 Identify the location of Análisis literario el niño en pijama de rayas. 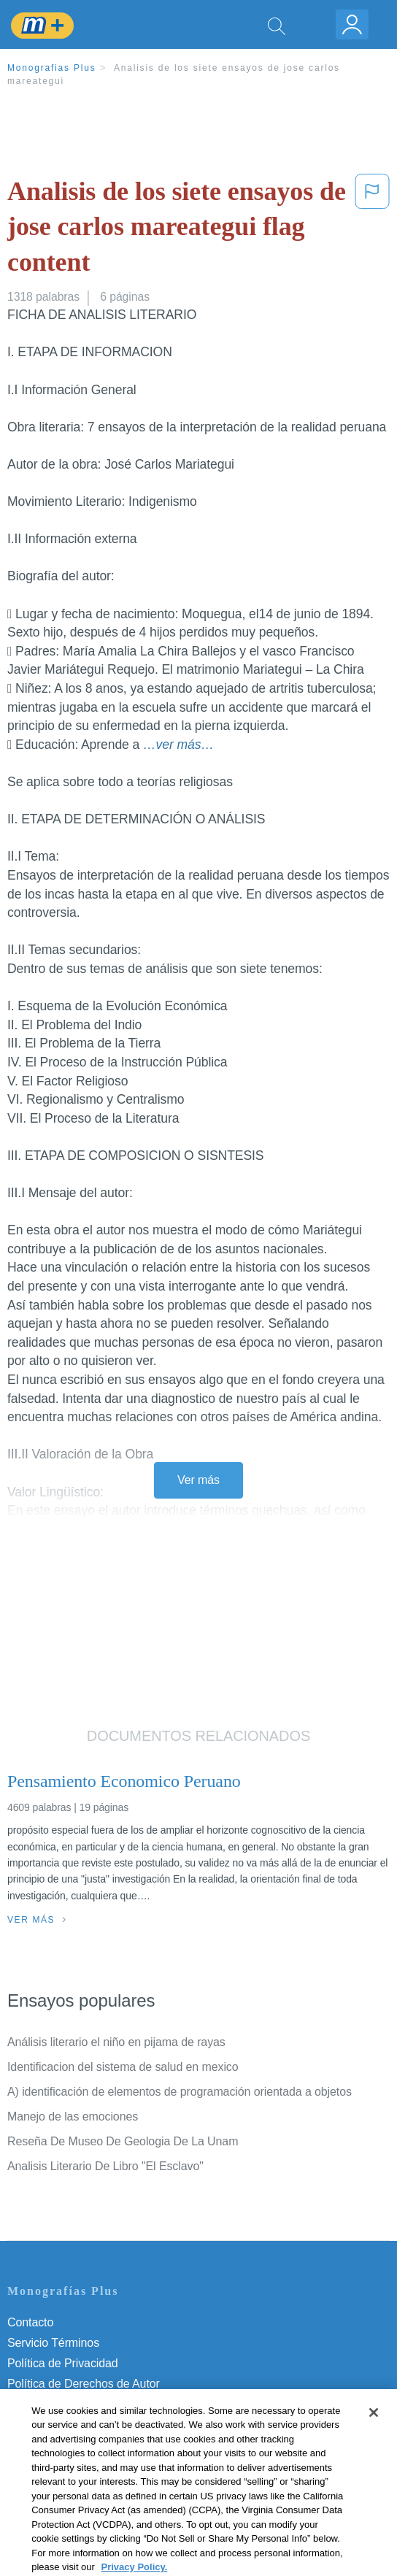
(116, 2042).